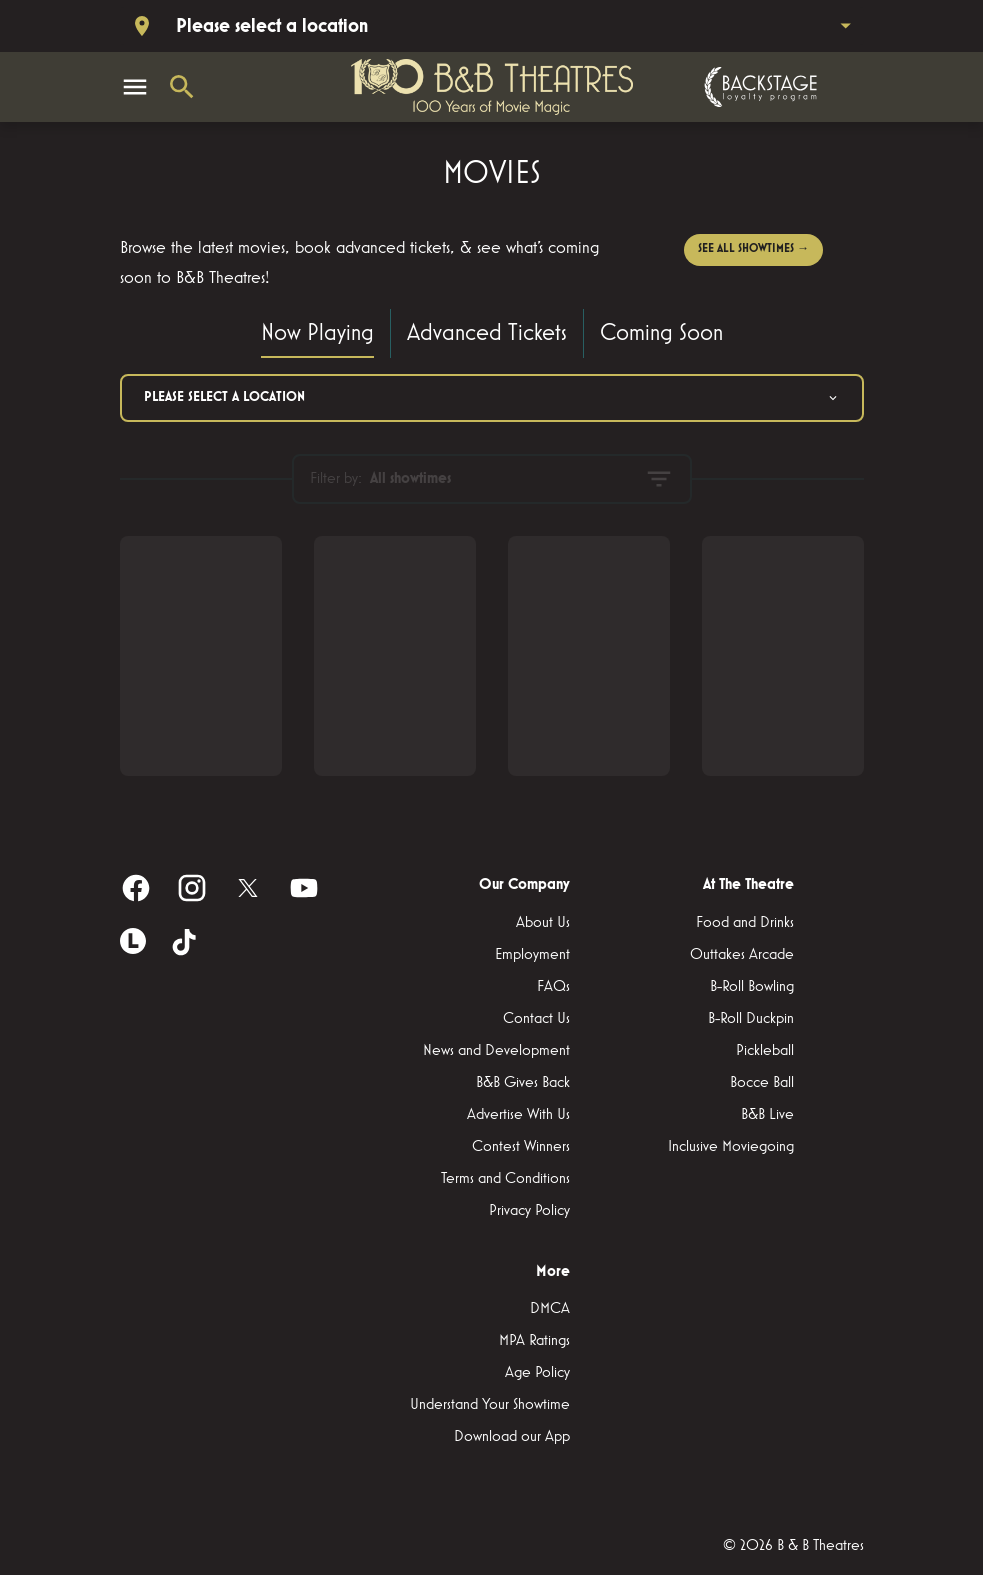 This screenshot has height=1575, width=983. What do you see at coordinates (752, 987) in the screenshot?
I see `[B-Roll Bowling]` at bounding box center [752, 987].